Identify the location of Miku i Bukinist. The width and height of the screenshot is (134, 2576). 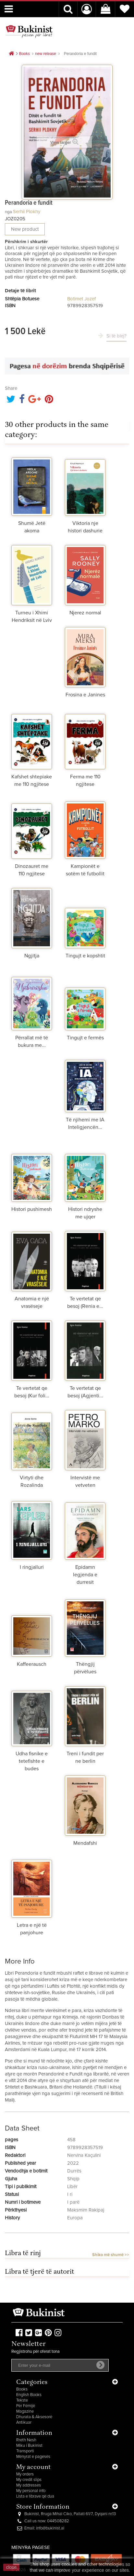
(29, 2446).